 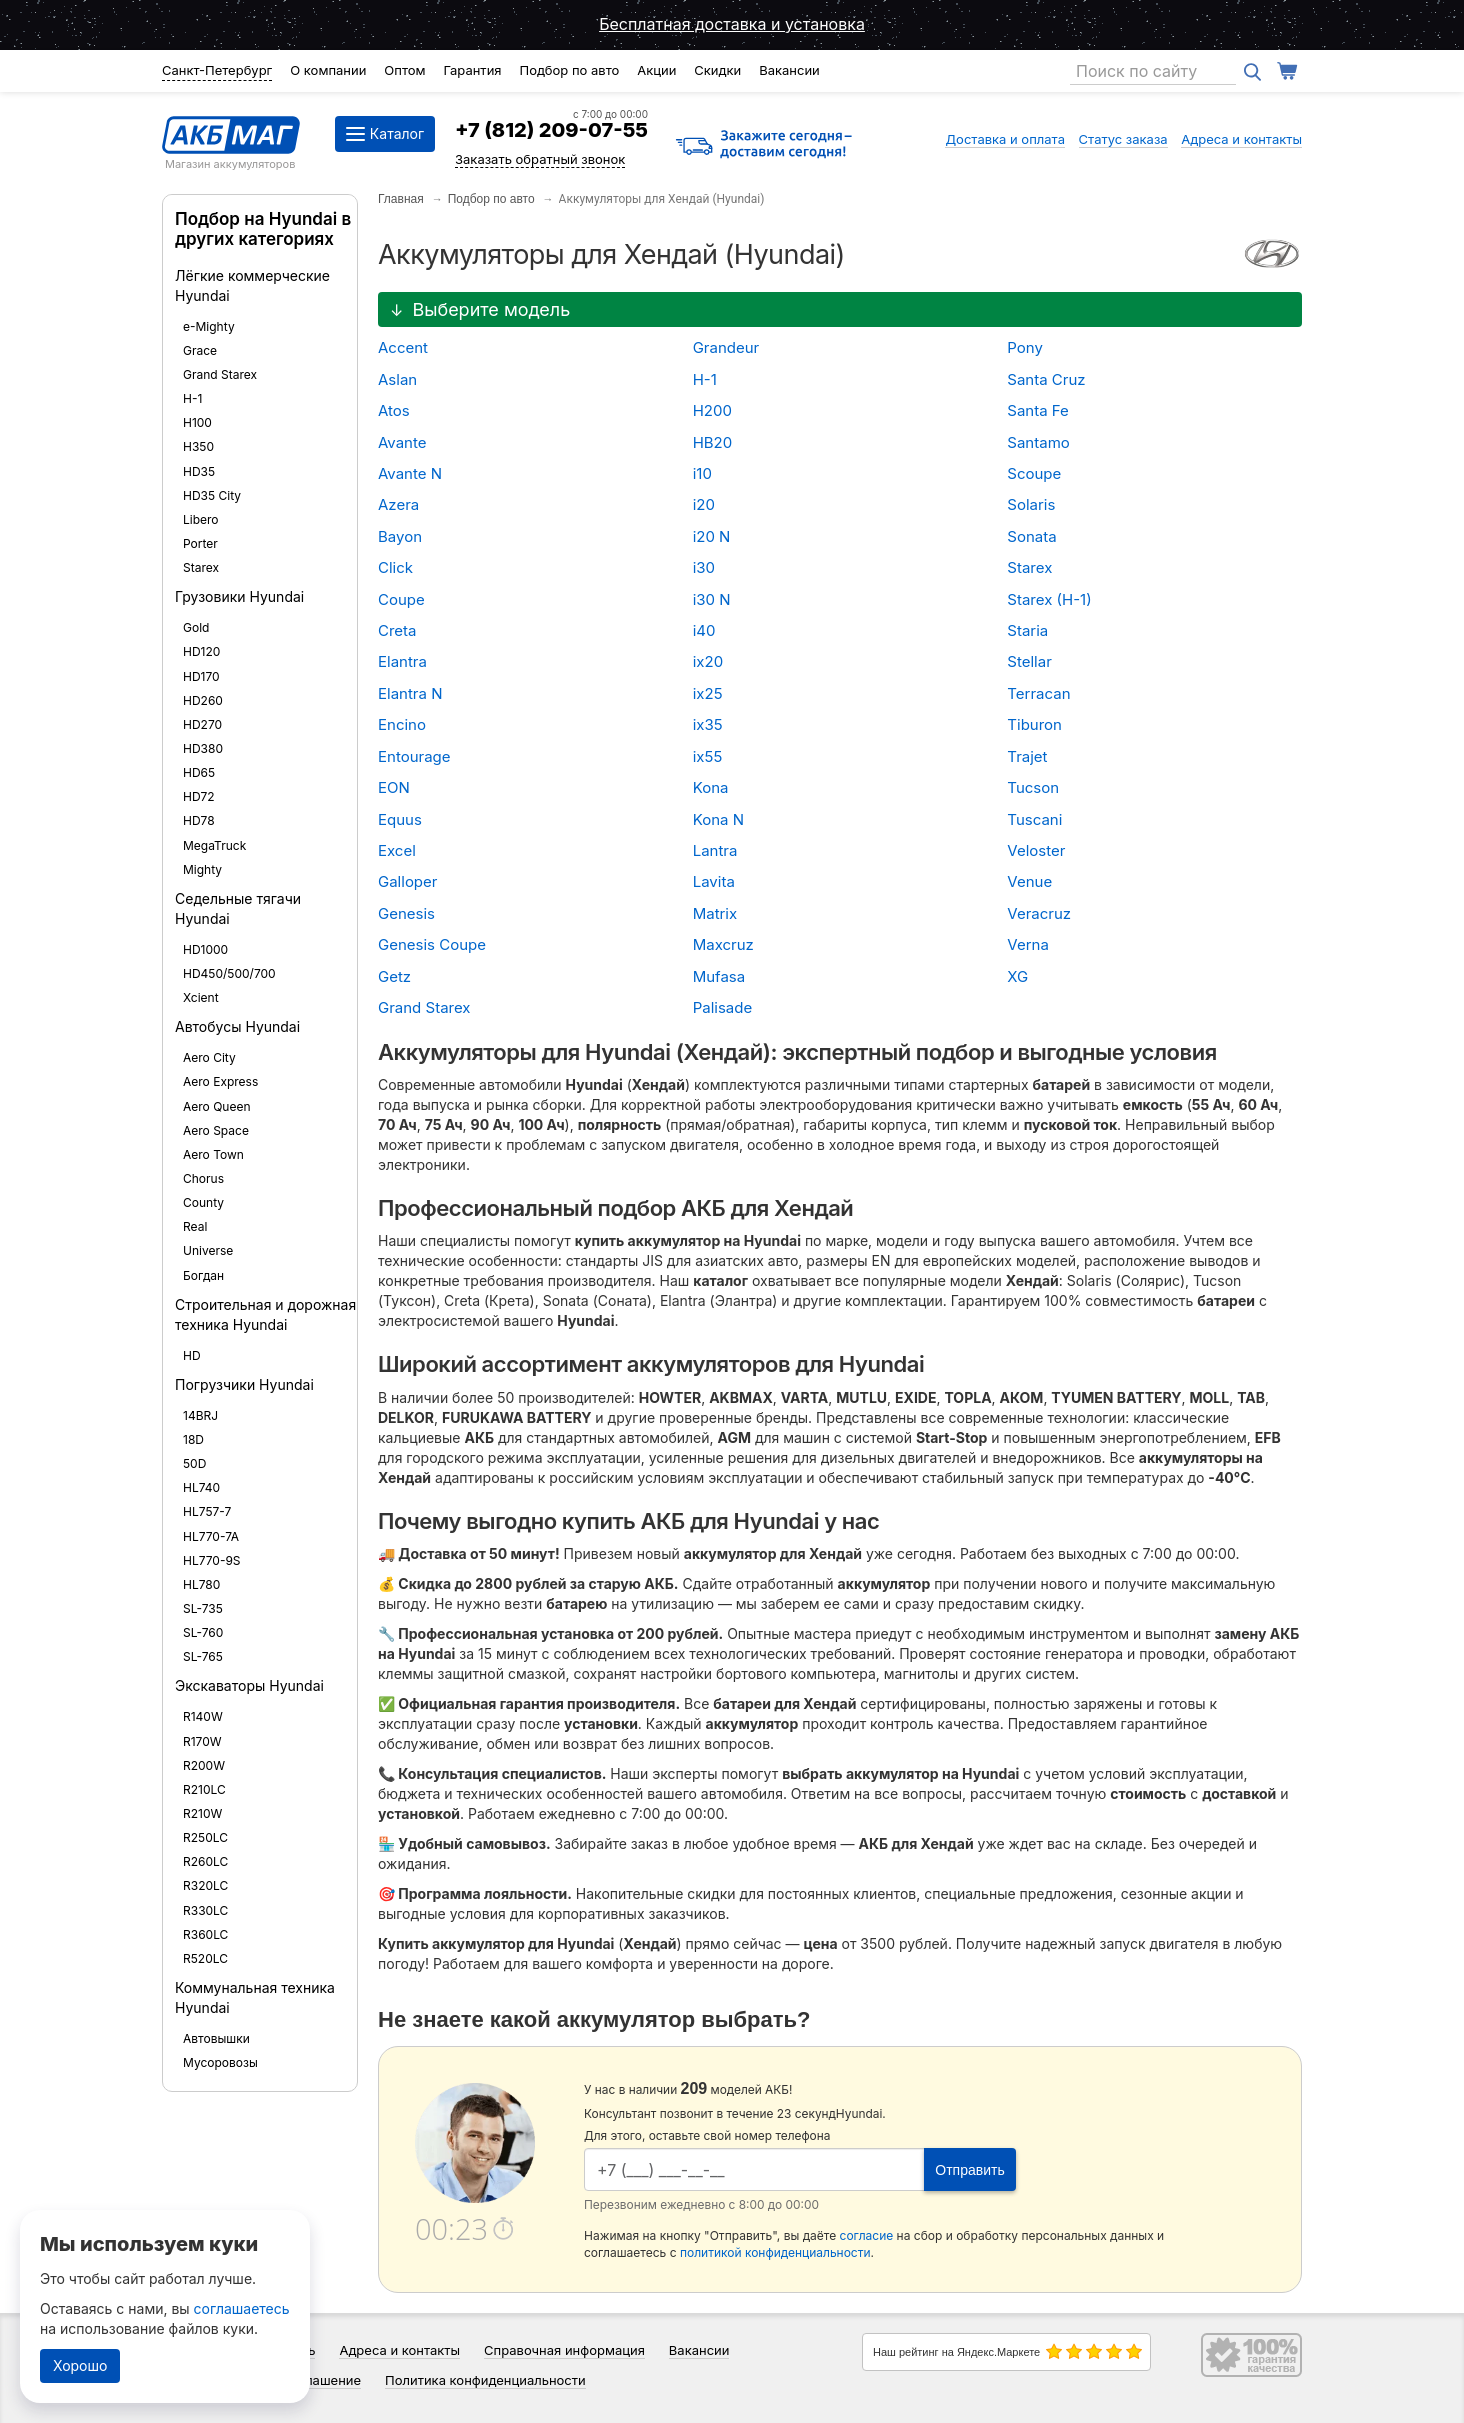 I want to click on Stellar, so click(x=1029, y=661).